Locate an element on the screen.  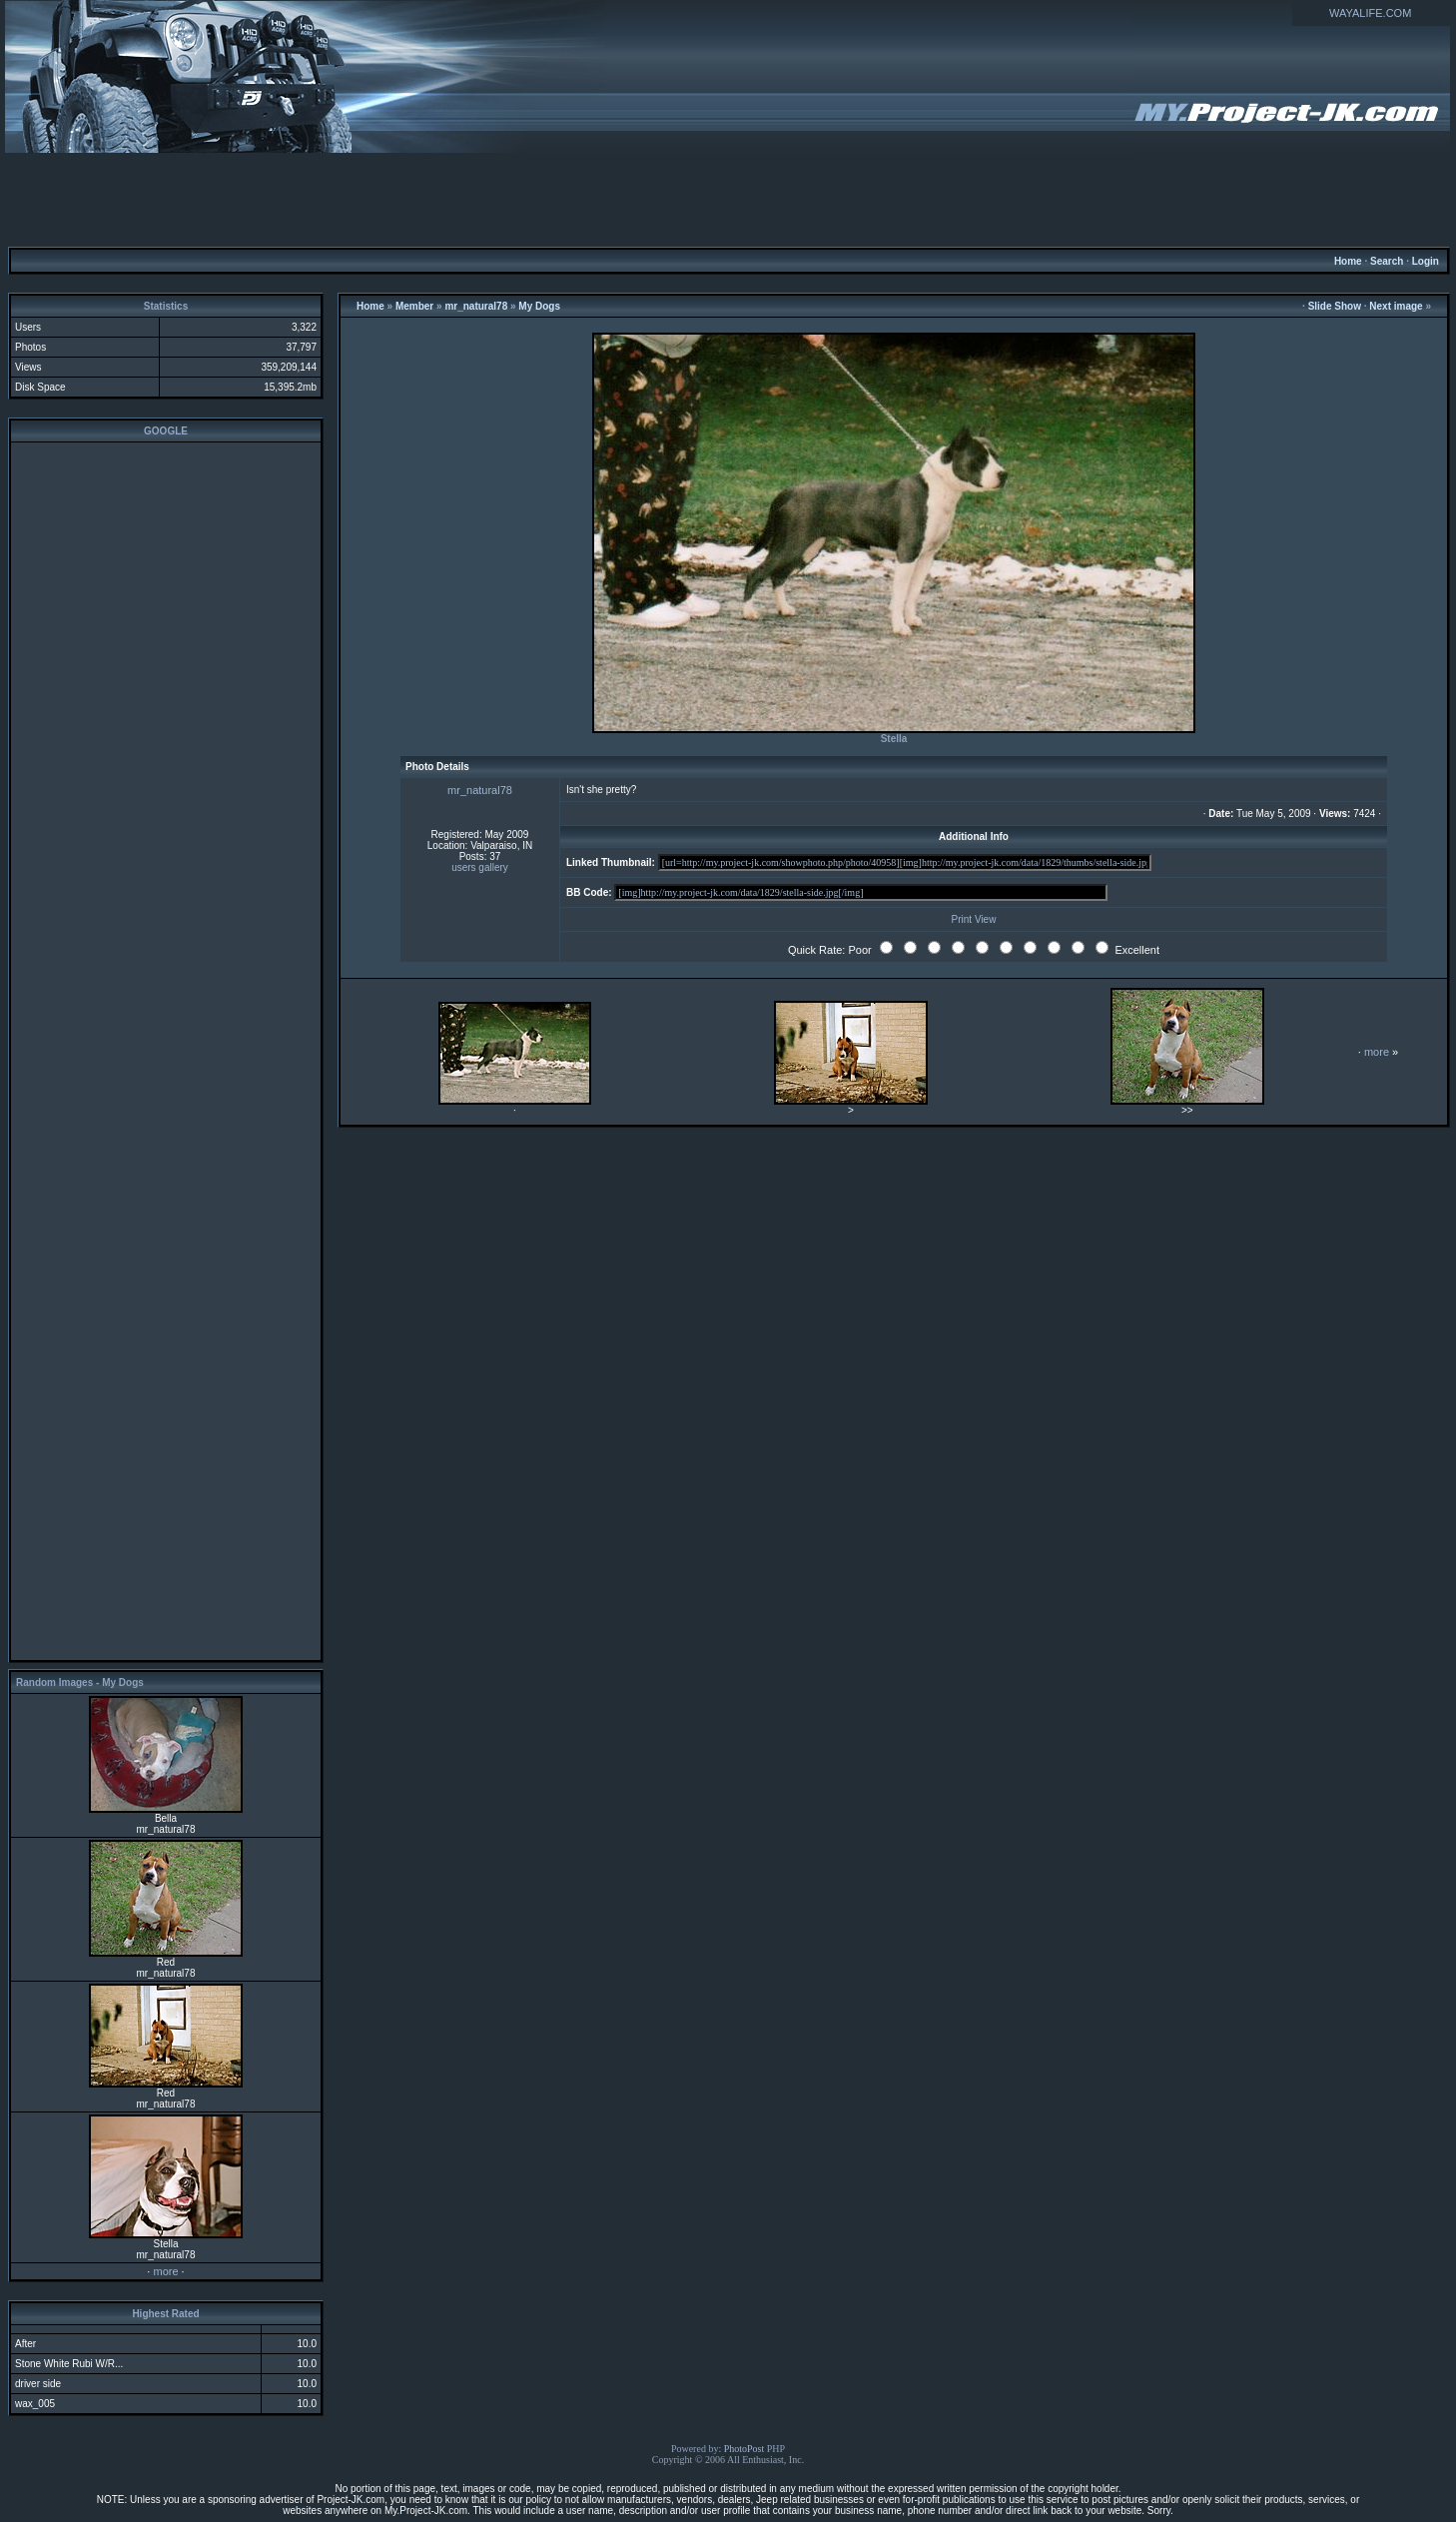
My Dogs is located at coordinates (539, 306).